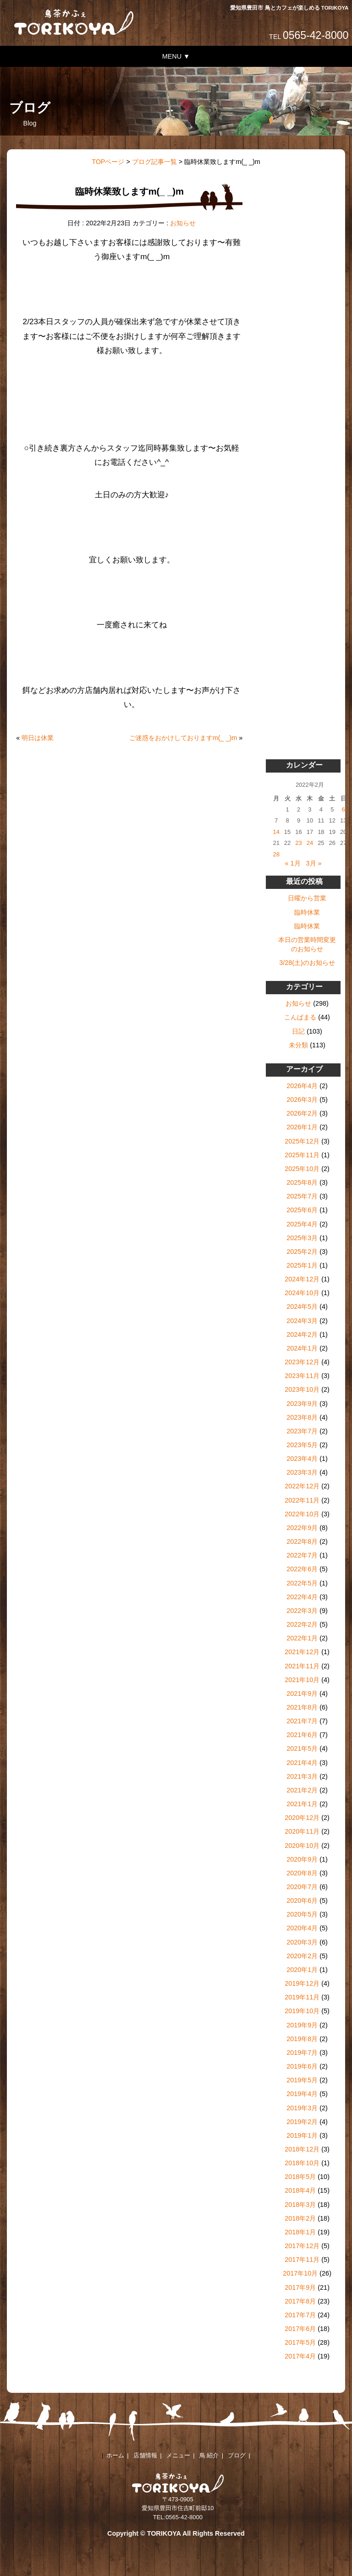  Describe the element at coordinates (302, 1666) in the screenshot. I see `2021年11月` at that location.